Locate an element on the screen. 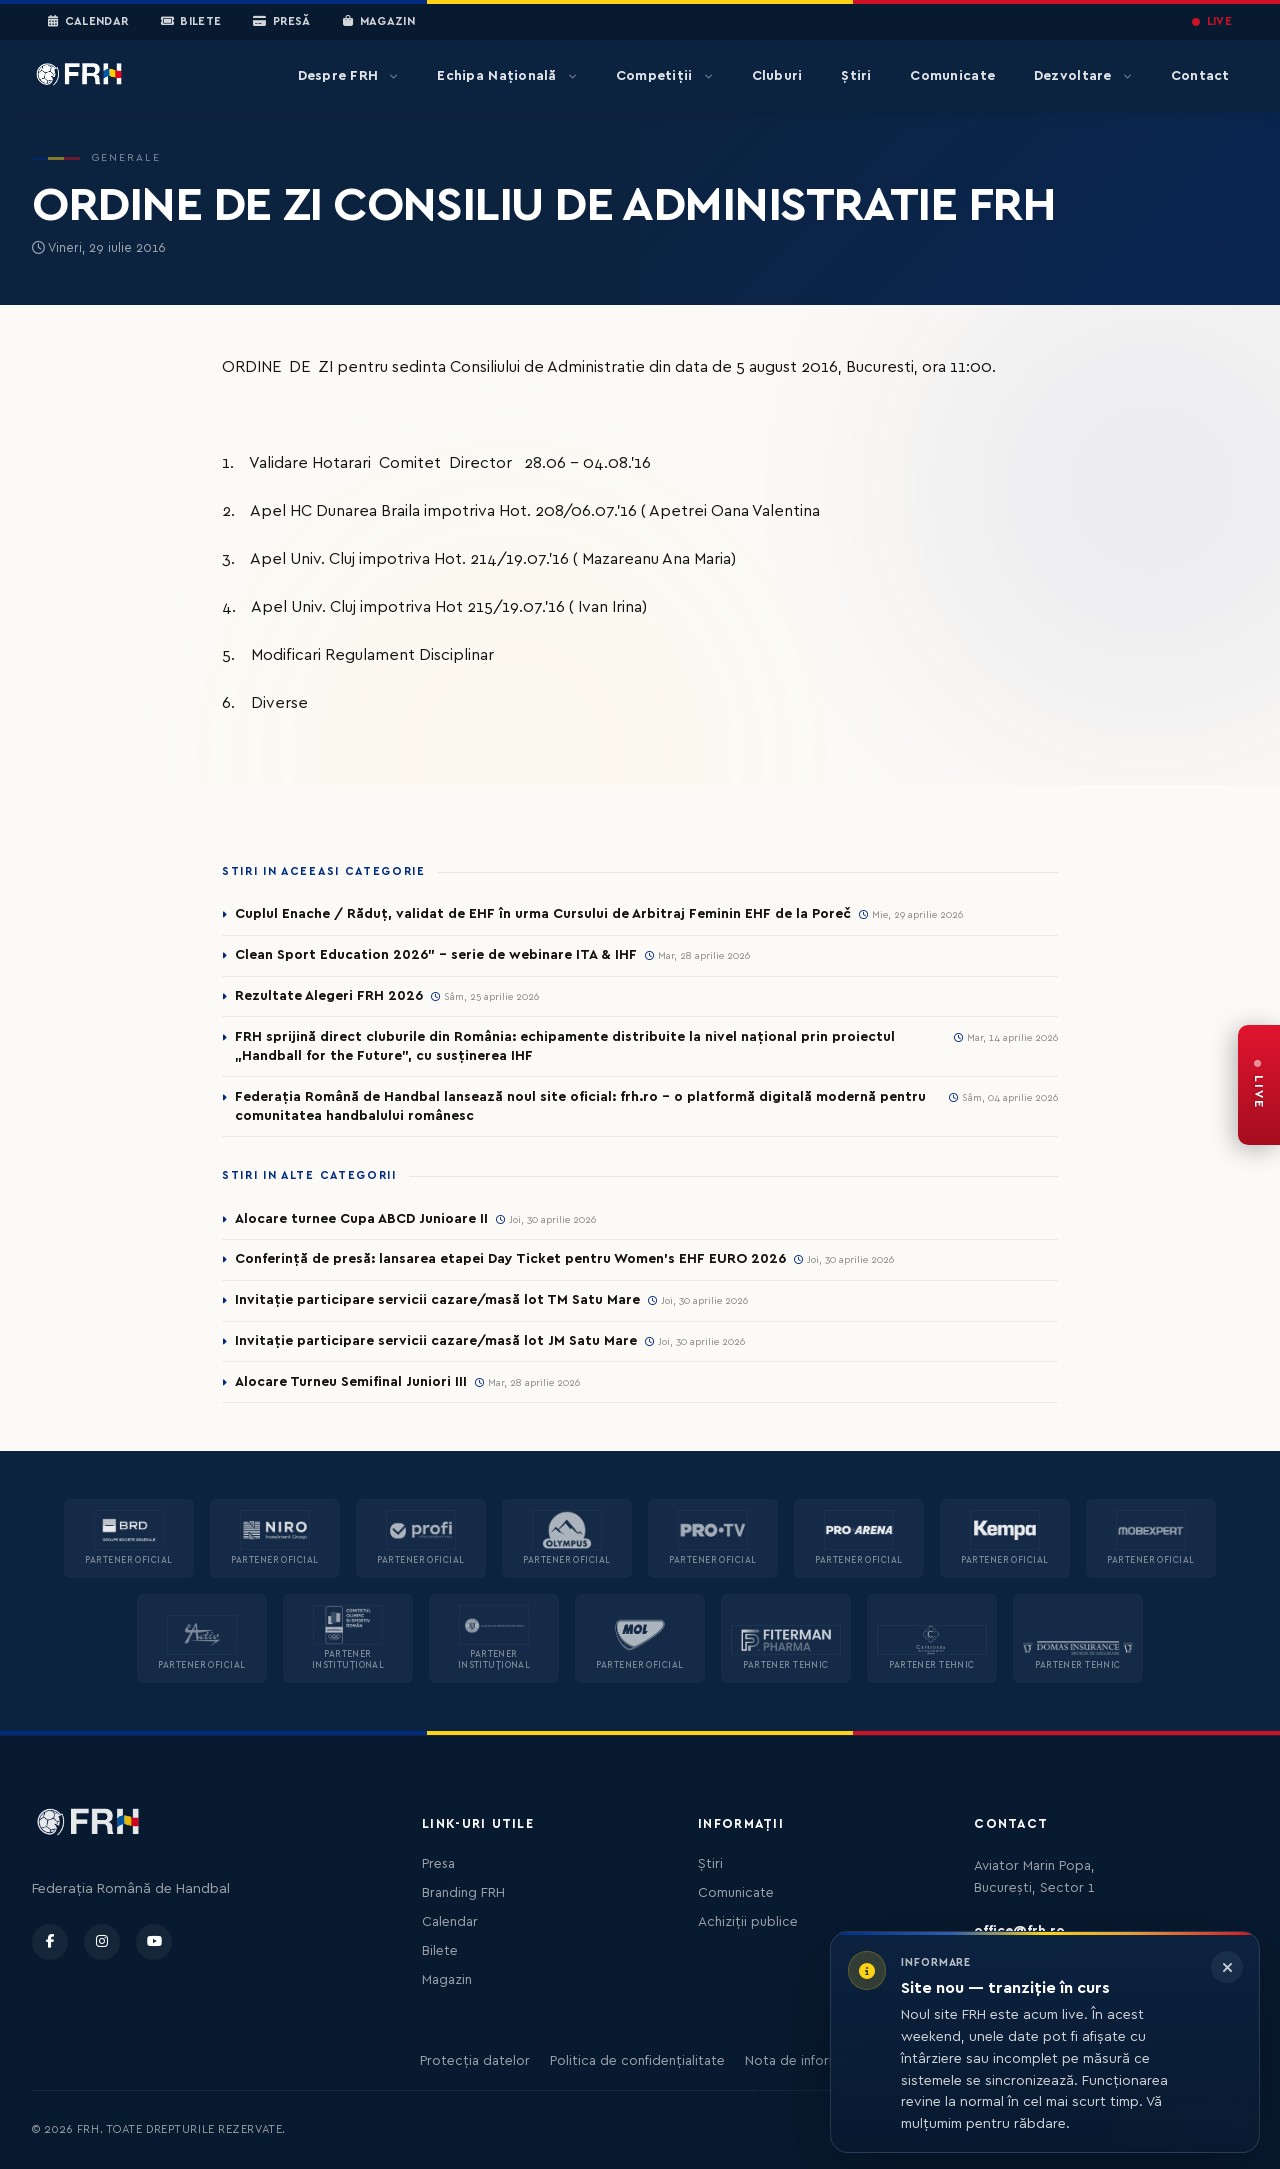  Bilete is located at coordinates (191, 22).